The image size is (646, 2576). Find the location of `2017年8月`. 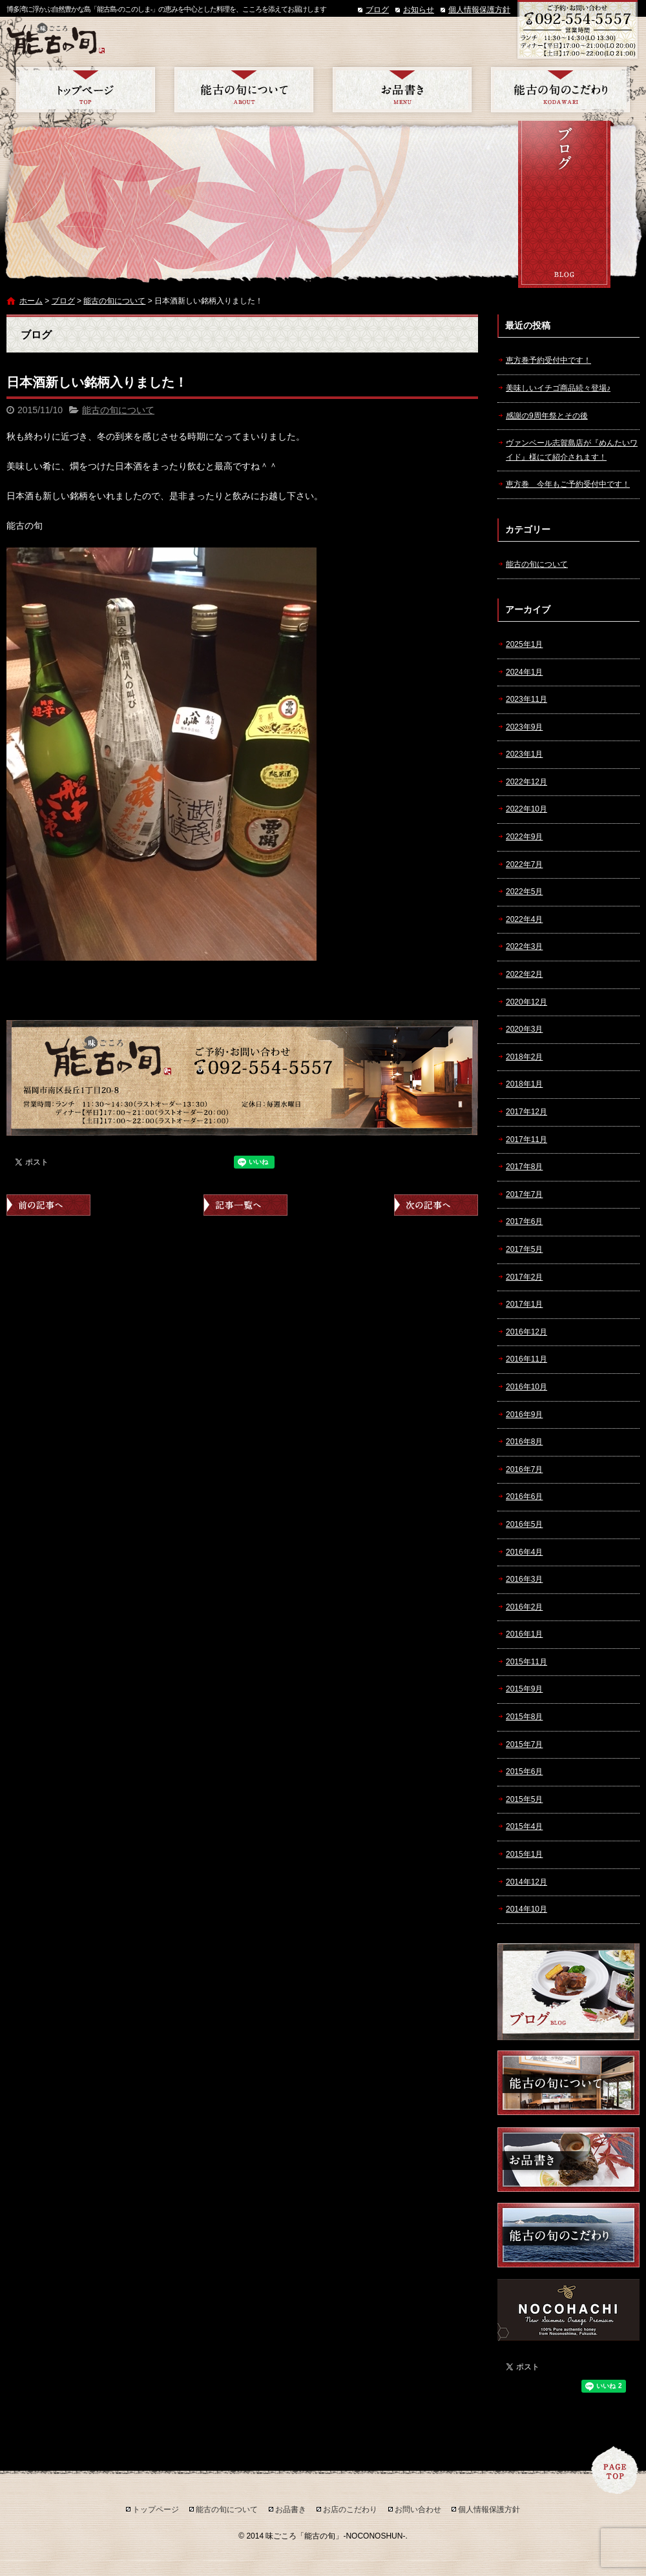

2017年8月 is located at coordinates (524, 1166).